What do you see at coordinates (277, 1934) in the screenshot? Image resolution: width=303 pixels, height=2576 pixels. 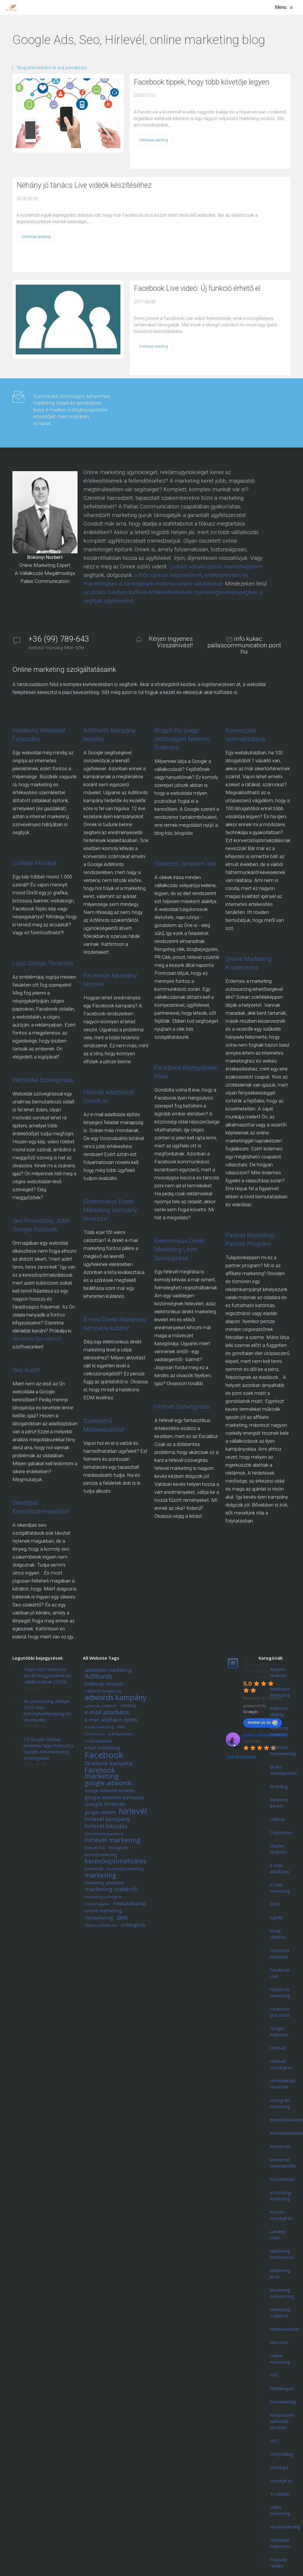 I see `Email címlista` at bounding box center [277, 1934].